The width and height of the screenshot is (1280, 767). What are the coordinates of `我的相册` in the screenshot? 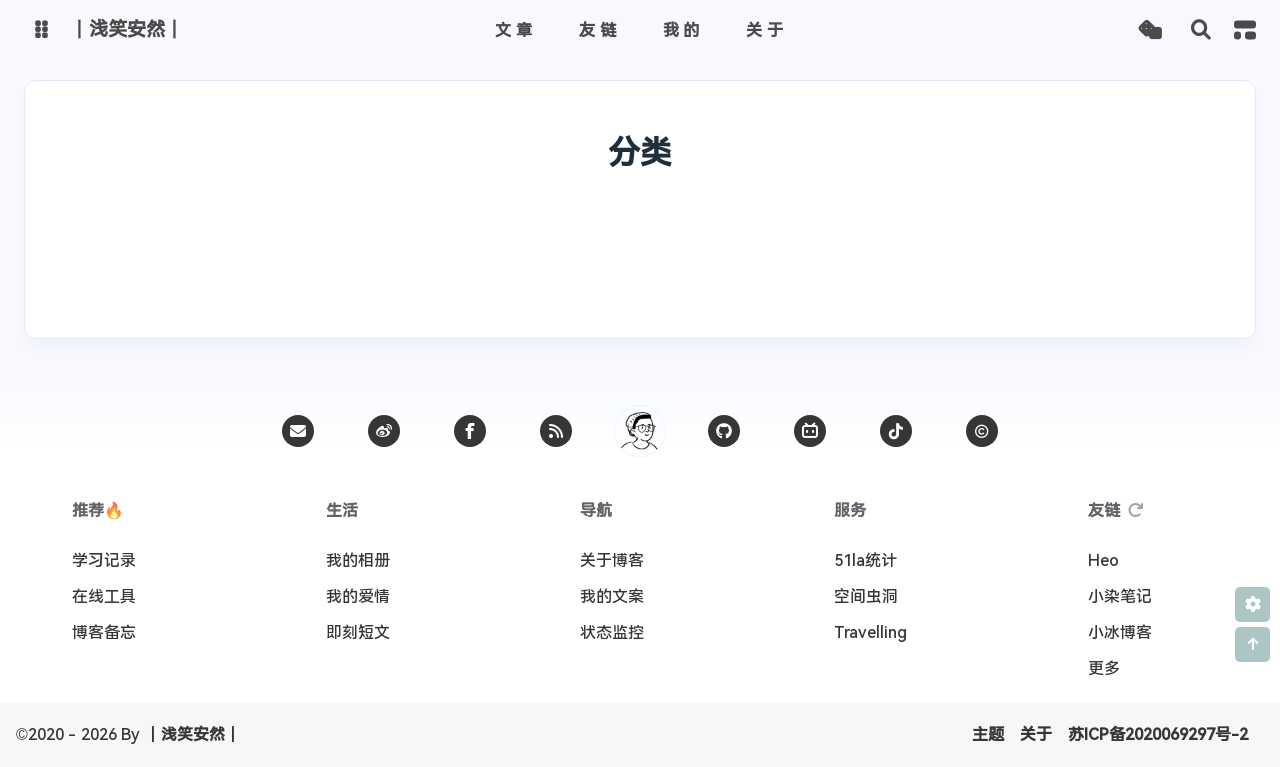 It's located at (358, 560).